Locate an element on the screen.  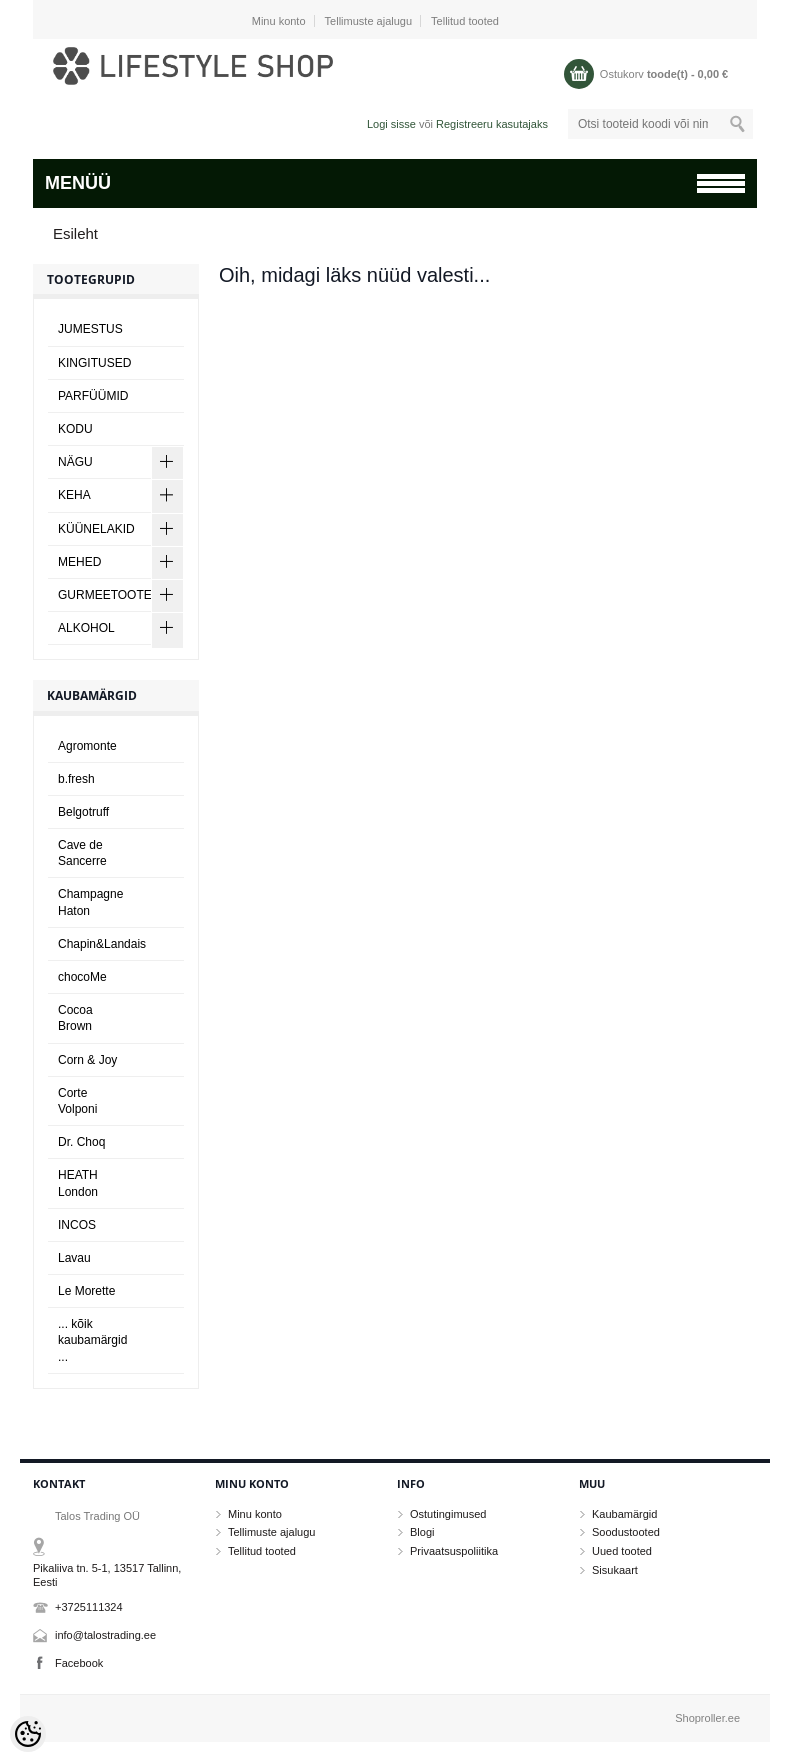
Belgotruff is located at coordinates (83, 812).